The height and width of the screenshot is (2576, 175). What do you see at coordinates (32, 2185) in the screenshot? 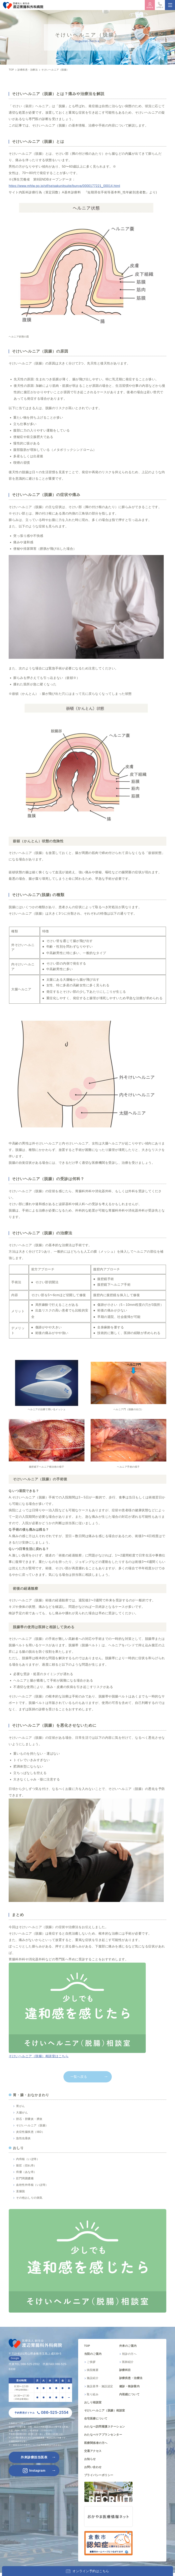
I see `血栓性外痔核（いぼ痔）` at bounding box center [32, 2185].